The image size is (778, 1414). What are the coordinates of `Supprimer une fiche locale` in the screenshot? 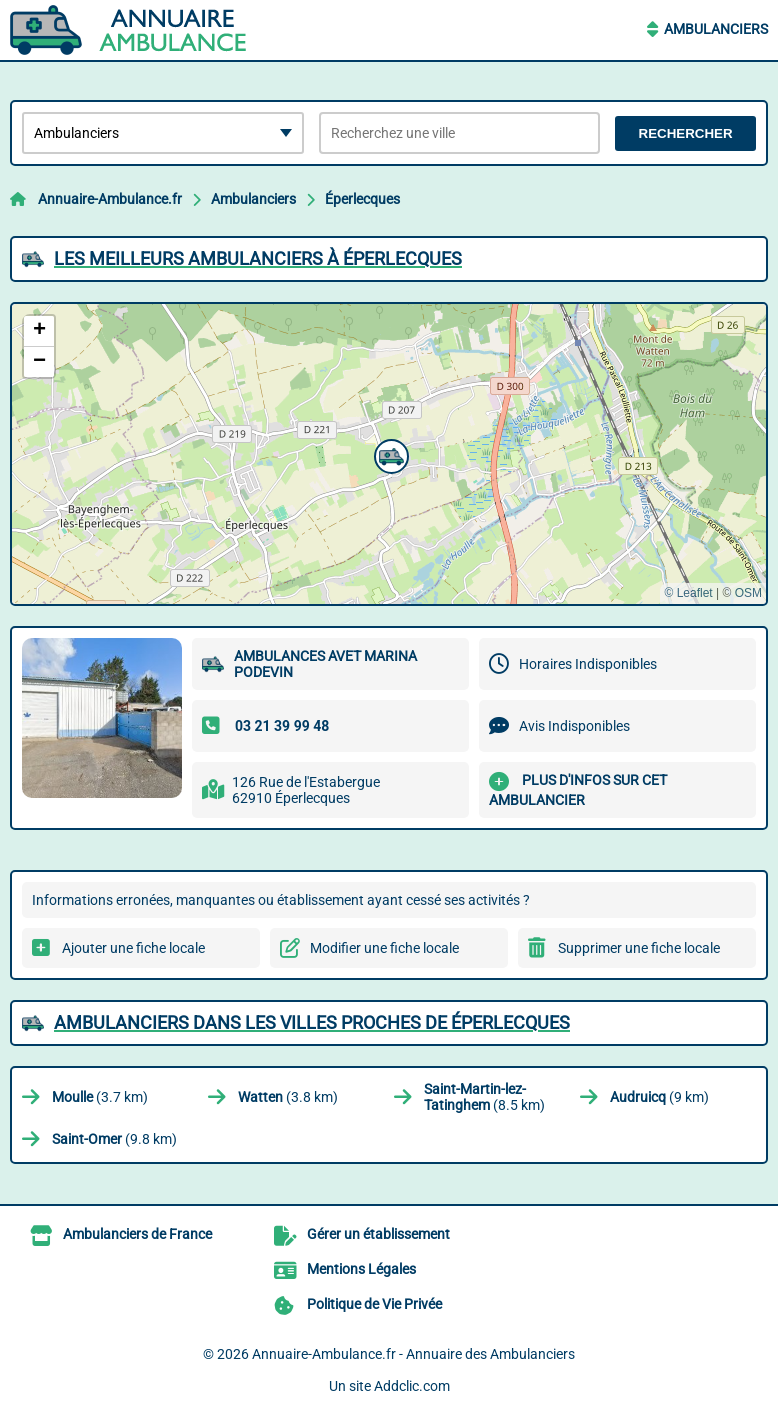 It's located at (639, 948).